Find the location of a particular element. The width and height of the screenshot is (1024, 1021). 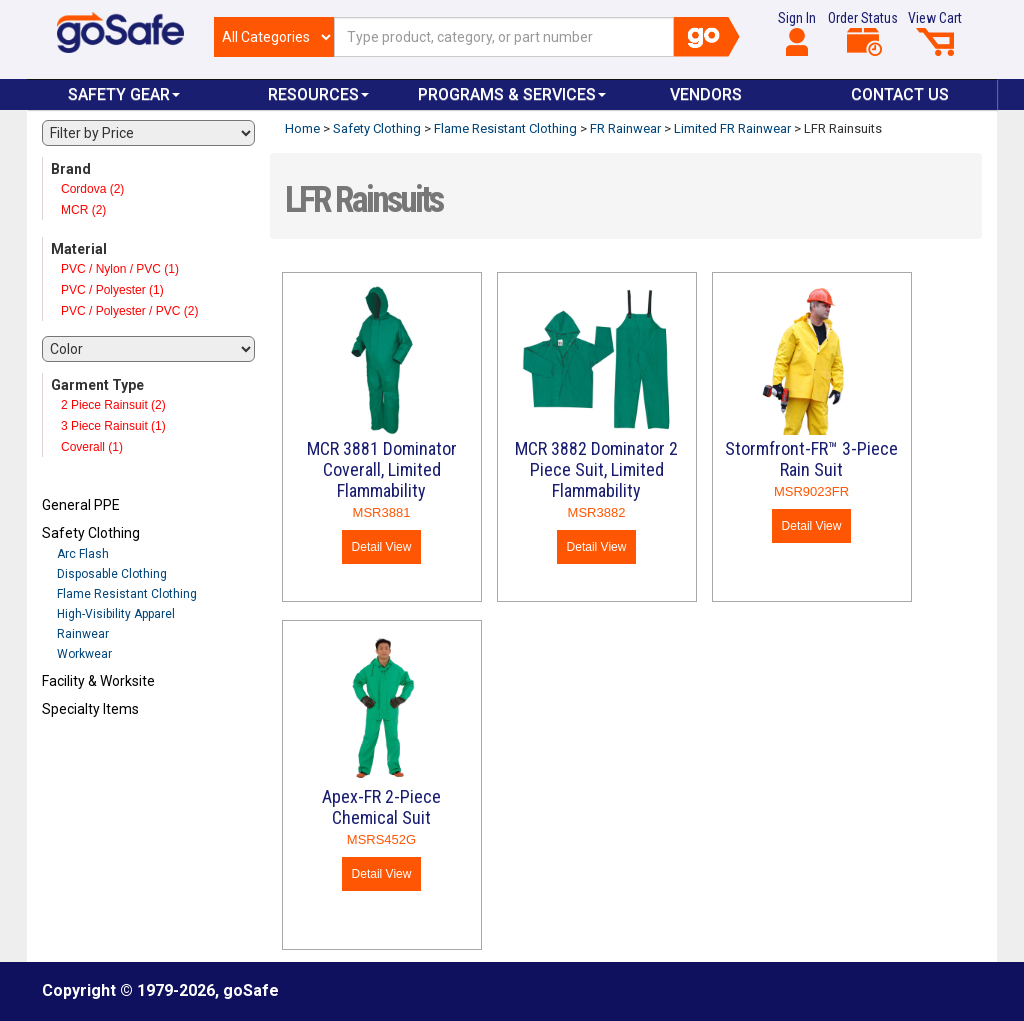

View Cart is located at coordinates (935, 33).